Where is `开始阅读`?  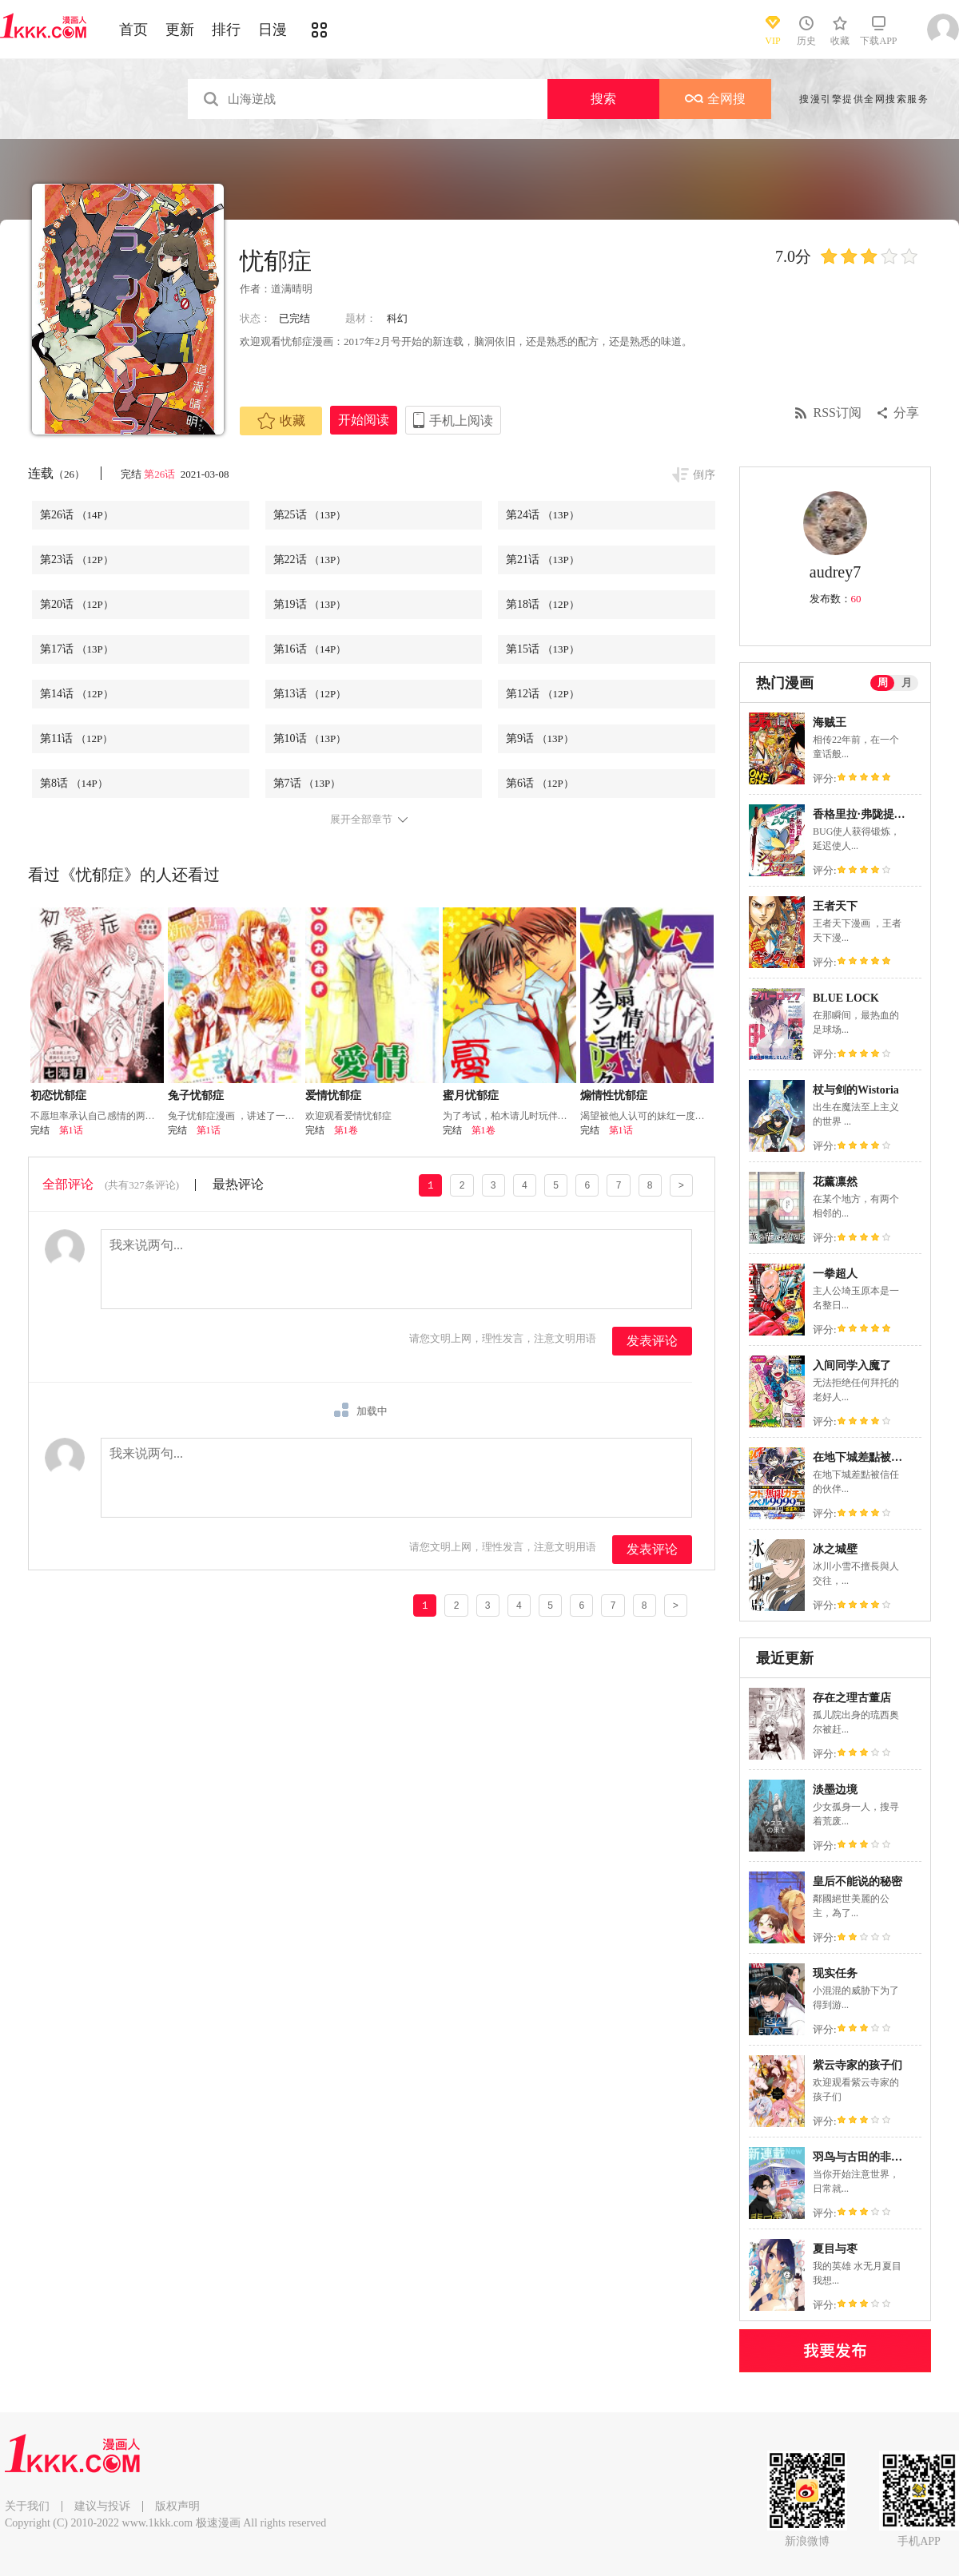
开始阅读 is located at coordinates (363, 420).